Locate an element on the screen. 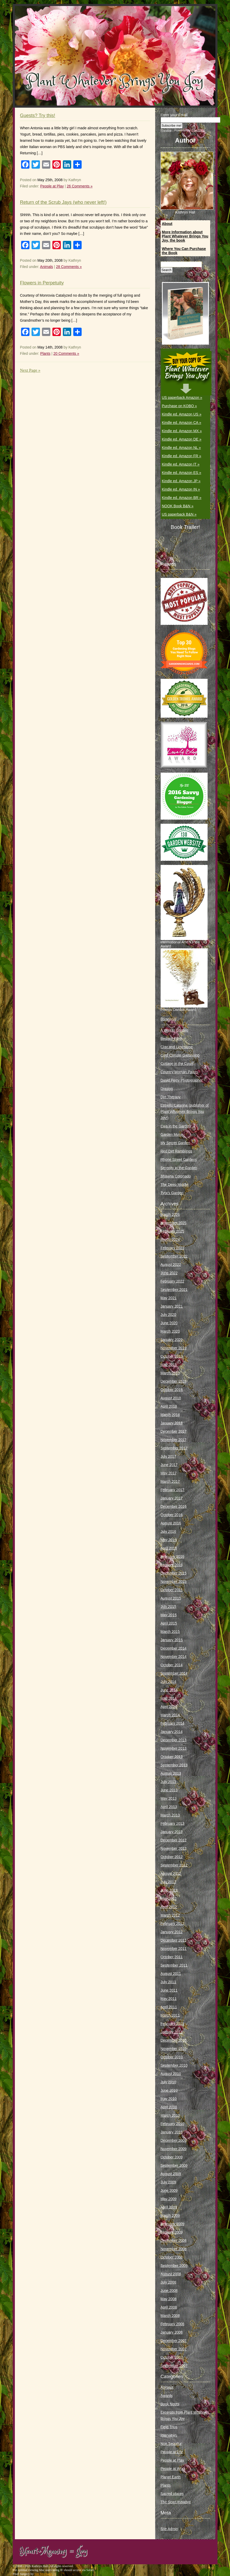 The image size is (230, 2576). April 2015 is located at coordinates (169, 1623).